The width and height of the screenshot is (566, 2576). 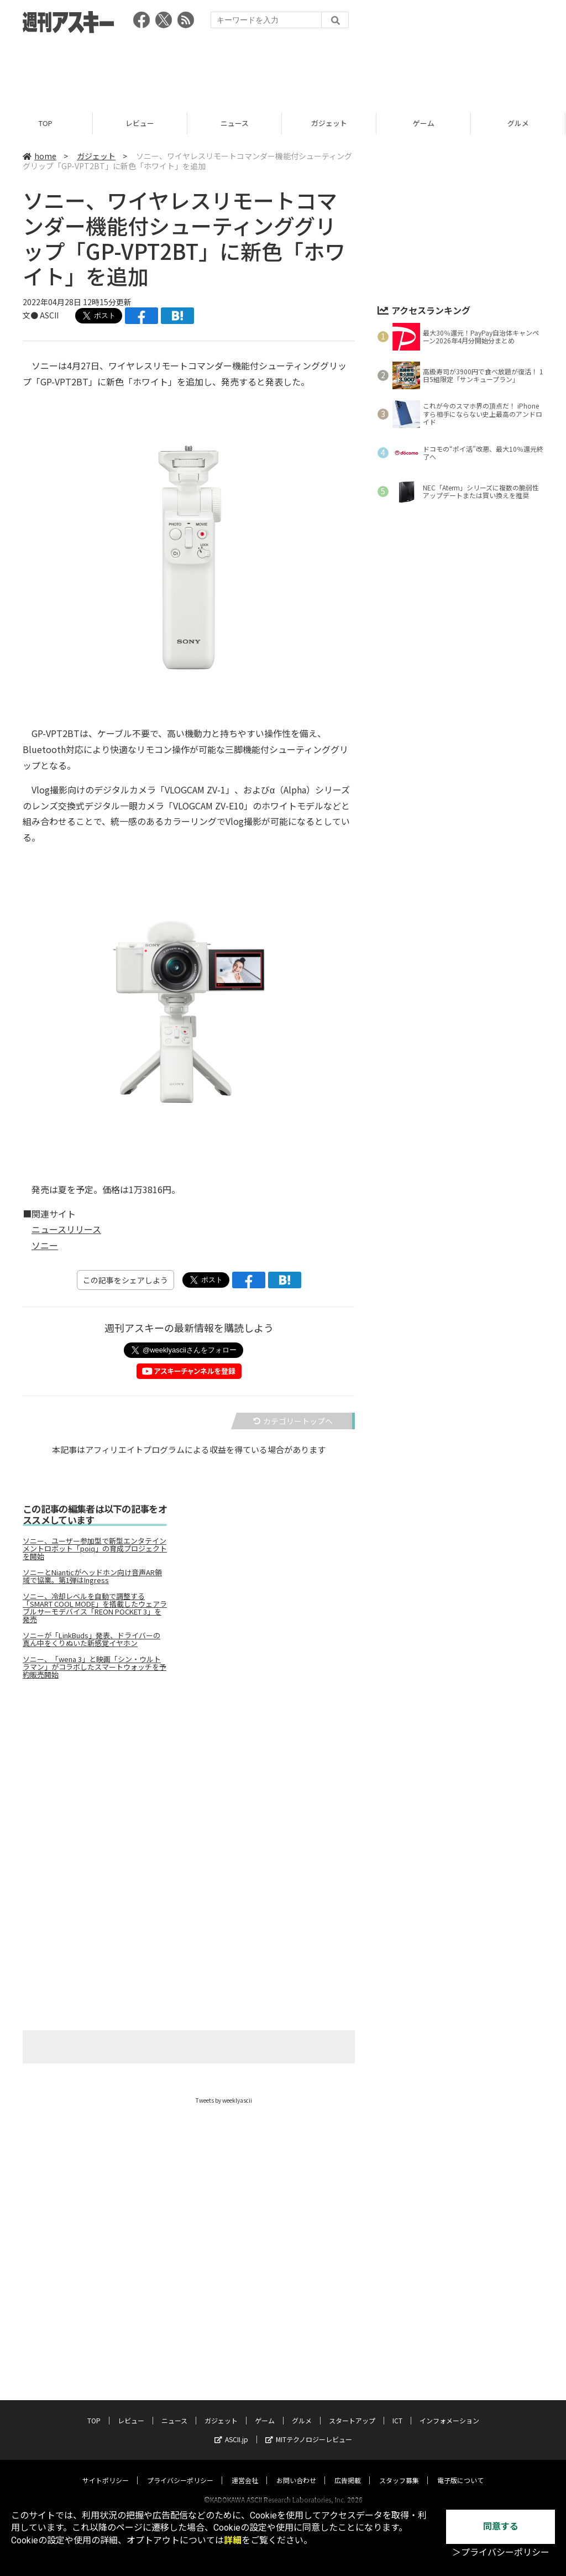 What do you see at coordinates (41, 315) in the screenshot?
I see `文● ASCII` at bounding box center [41, 315].